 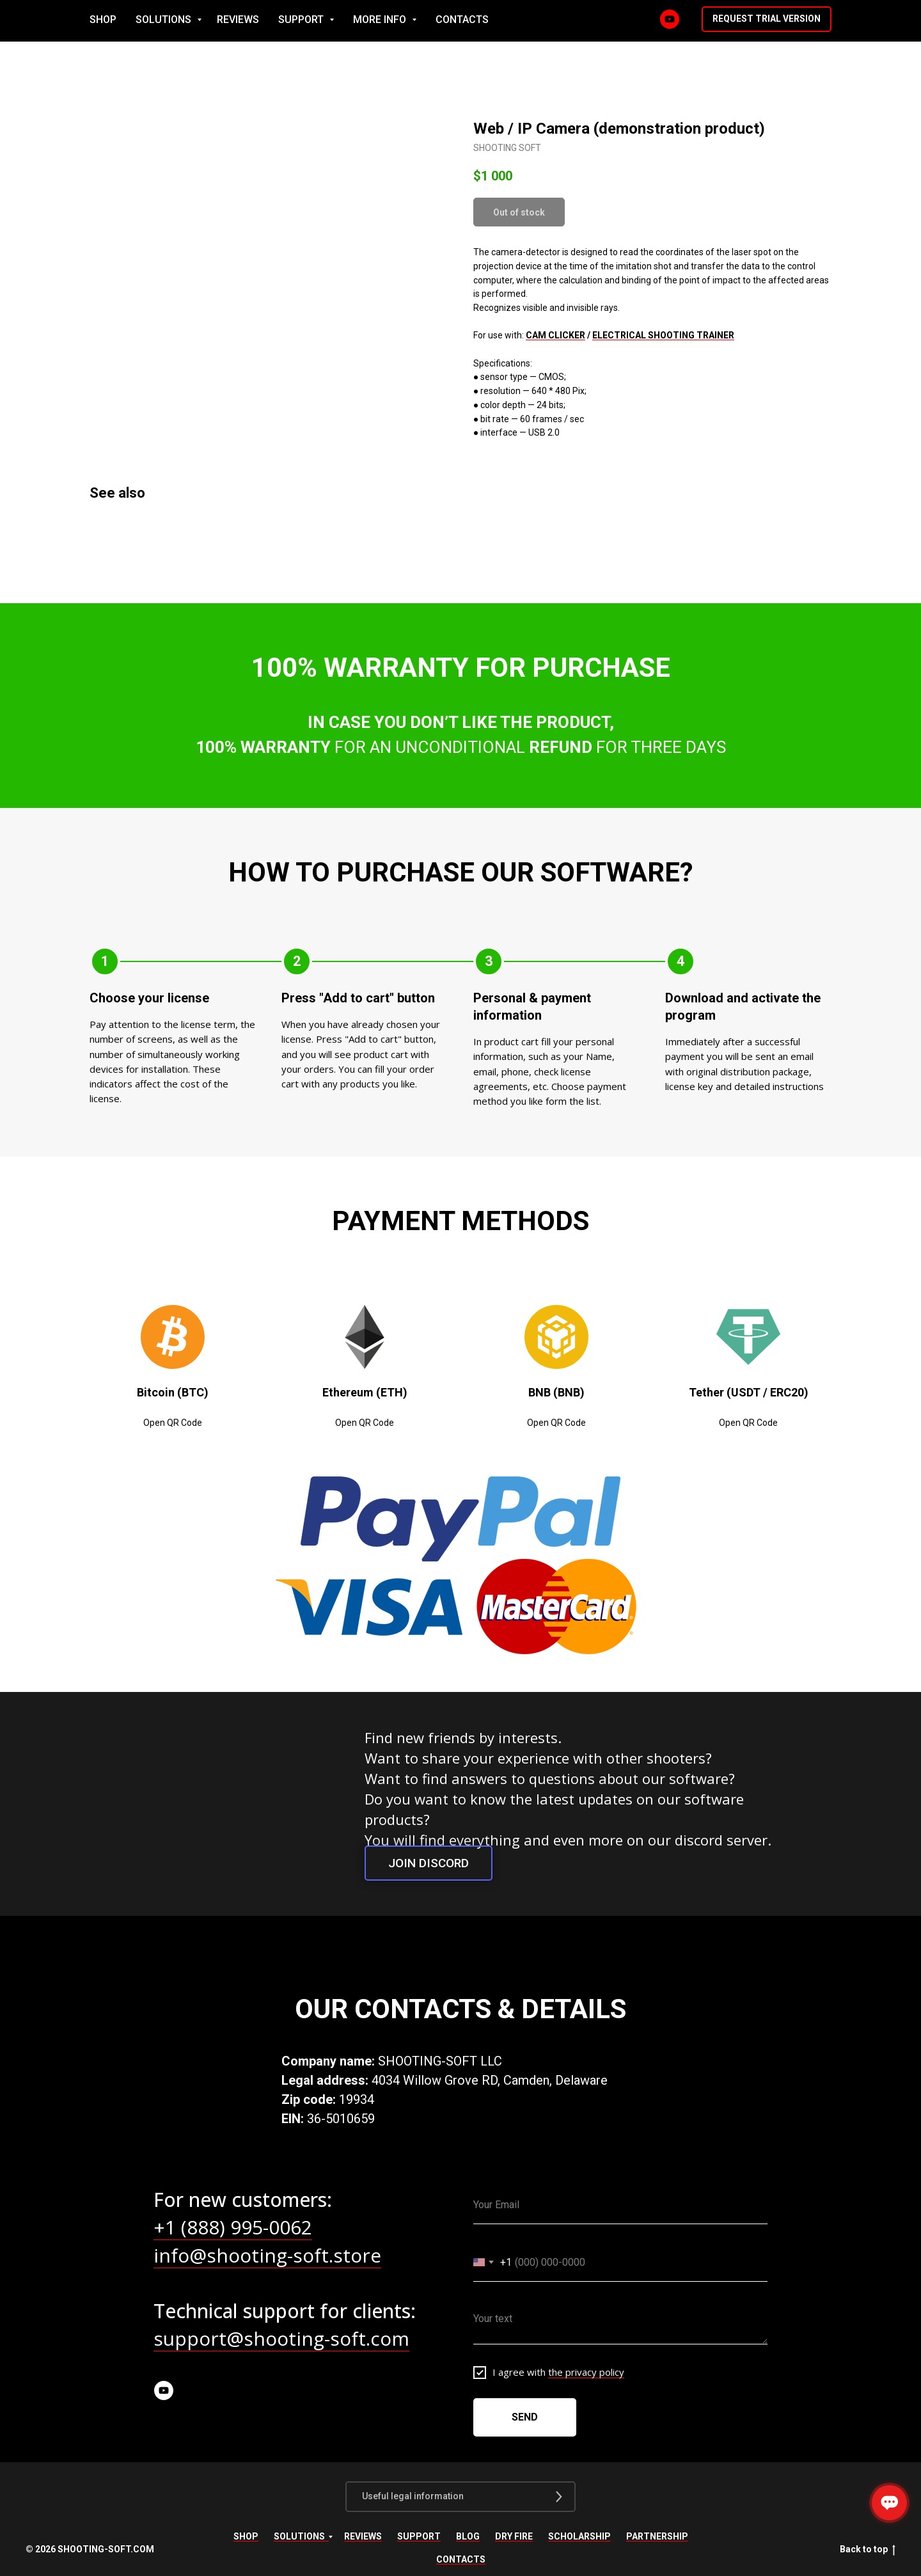 I want to click on Blog, so click(x=468, y=2536).